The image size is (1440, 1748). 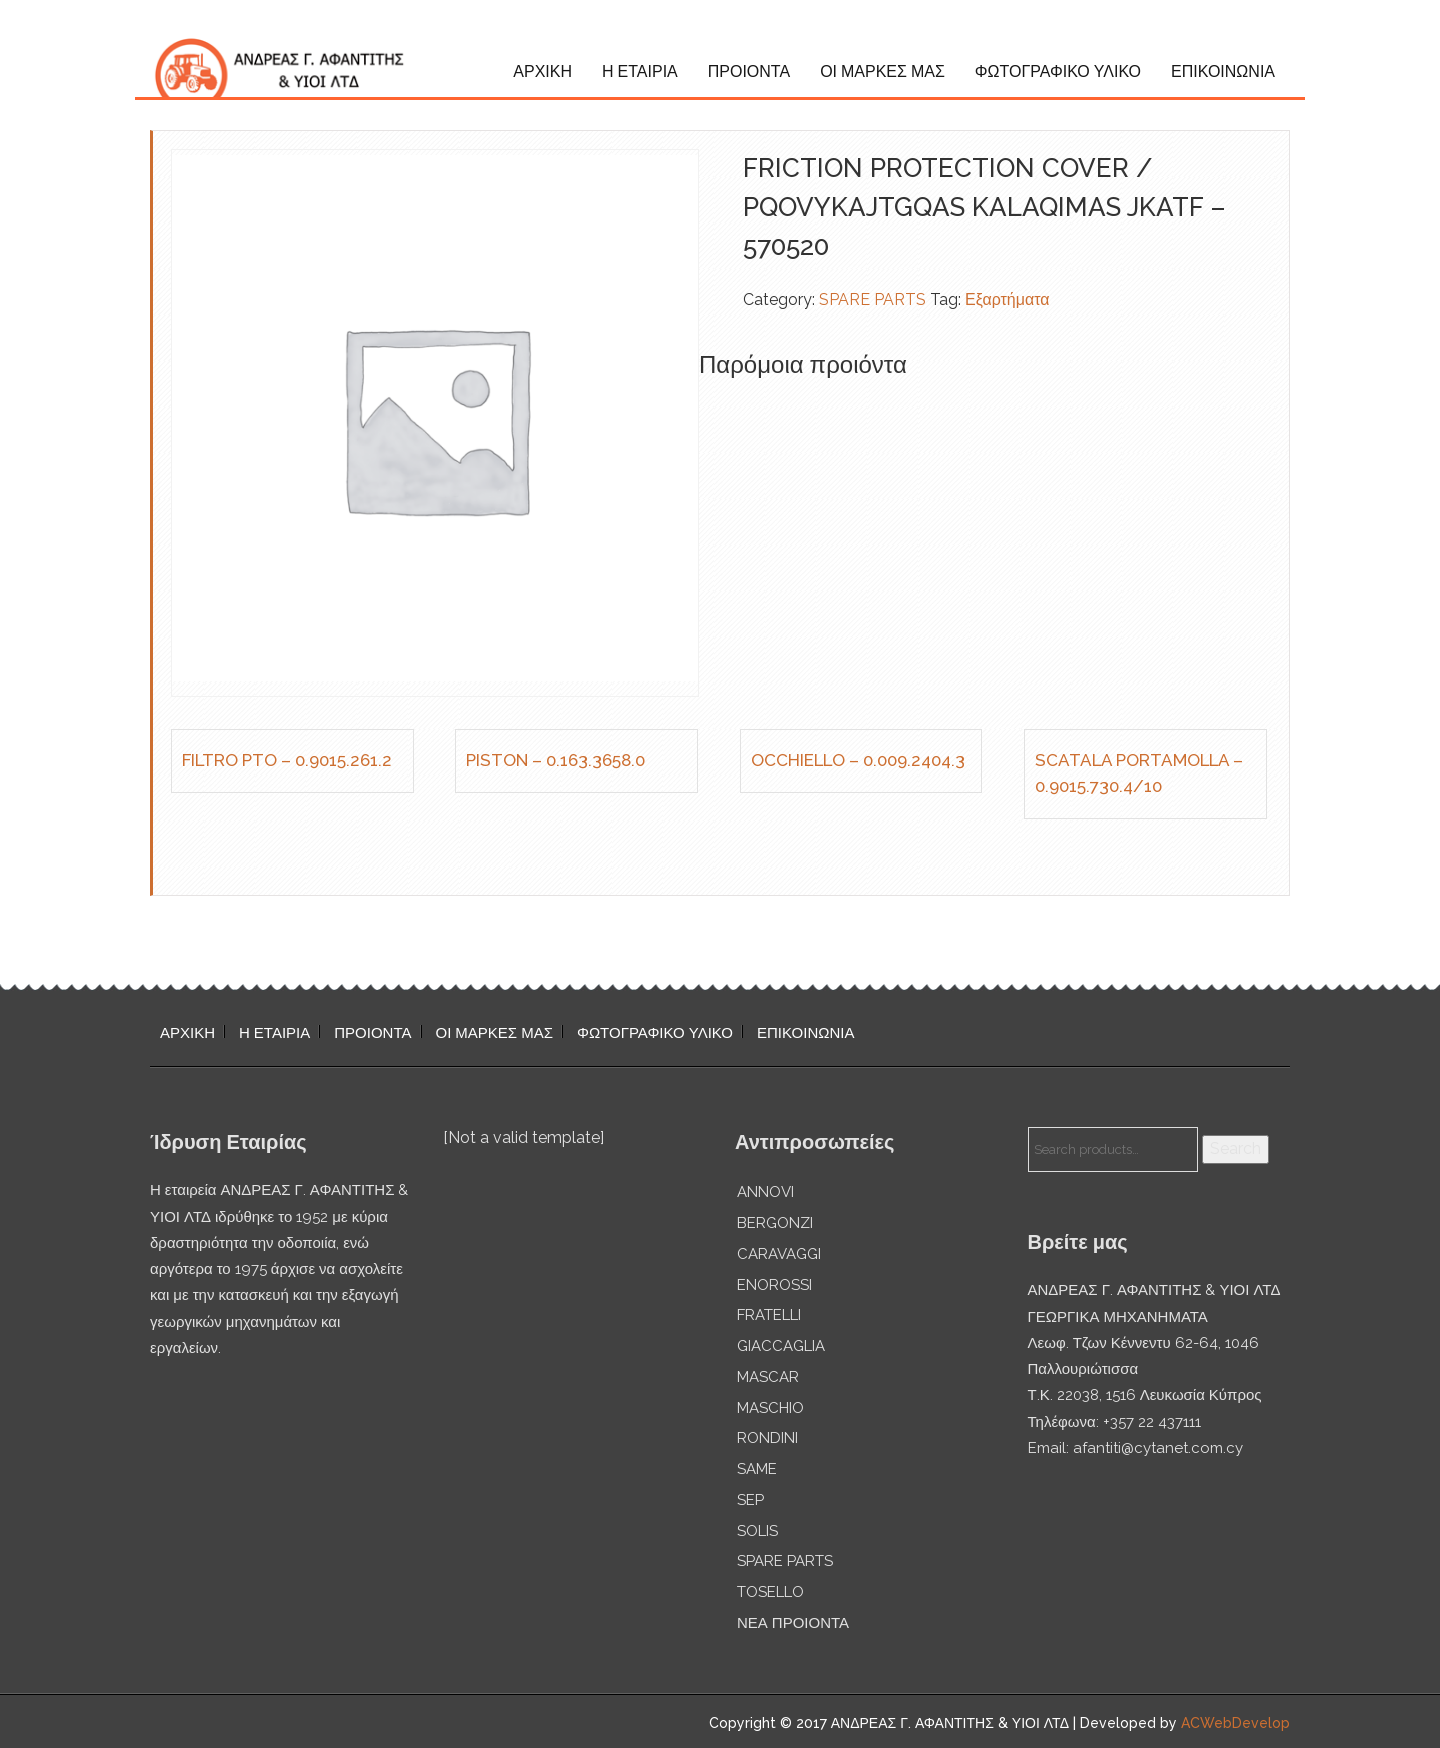 What do you see at coordinates (750, 1500) in the screenshot?
I see `SEP` at bounding box center [750, 1500].